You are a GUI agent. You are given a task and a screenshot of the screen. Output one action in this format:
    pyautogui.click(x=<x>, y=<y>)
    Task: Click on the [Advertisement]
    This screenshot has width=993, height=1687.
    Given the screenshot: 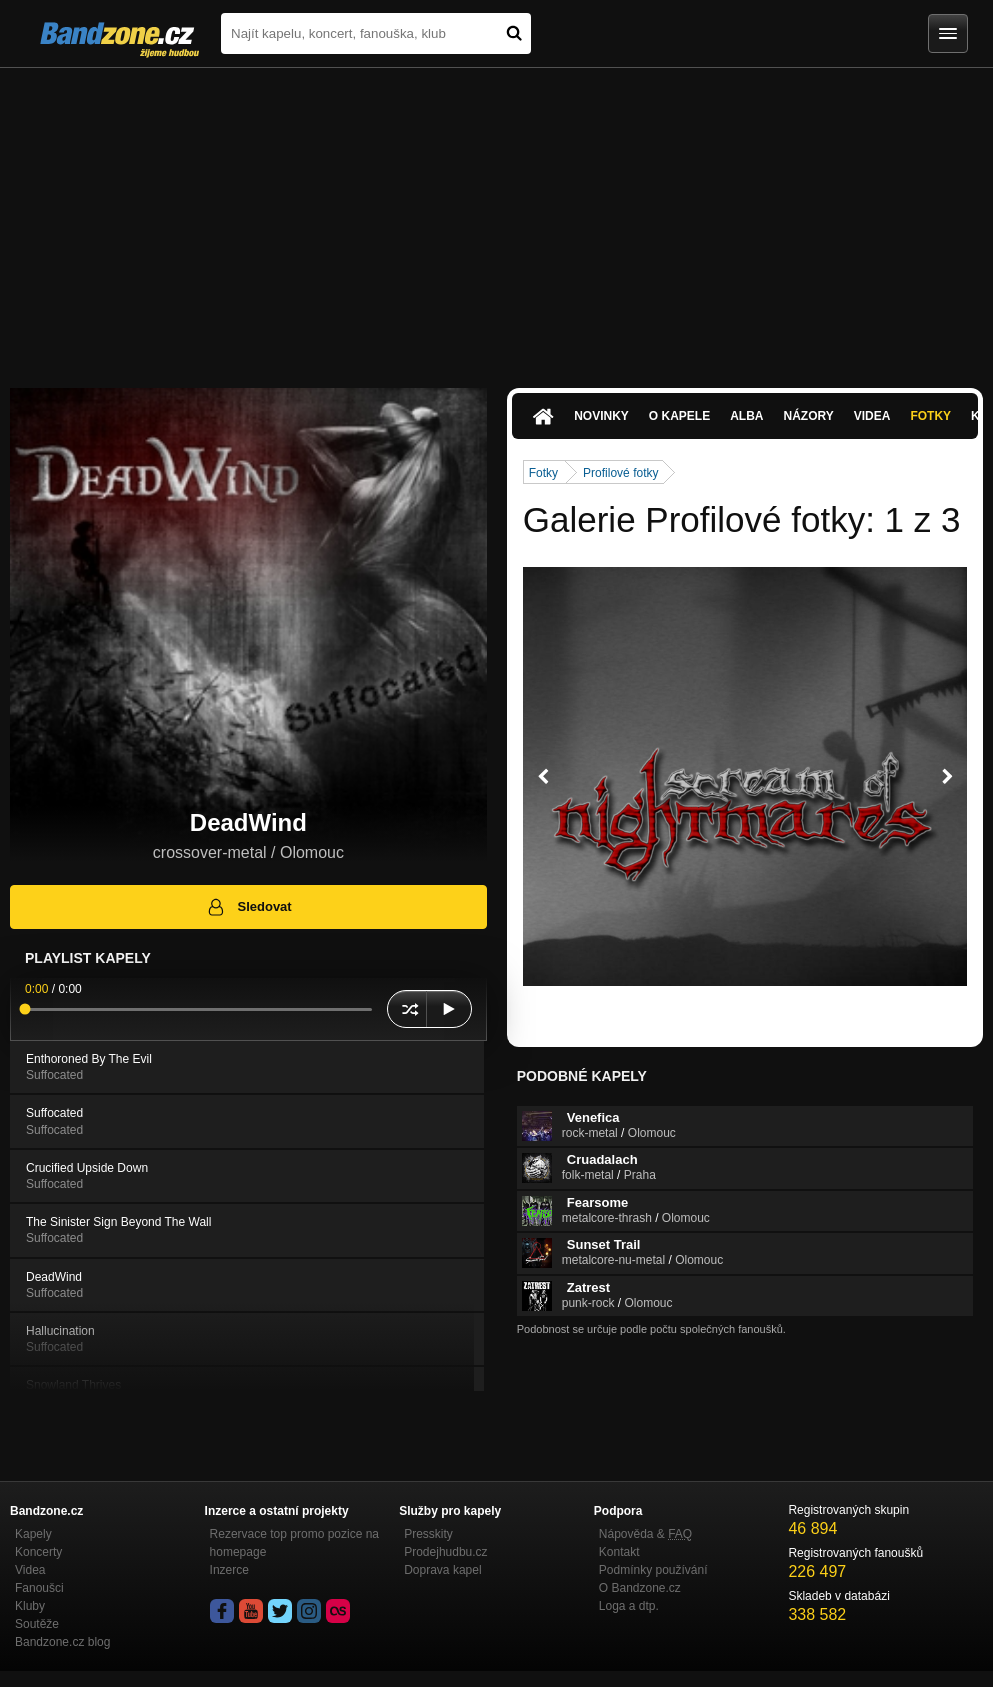 What is the action you would take?
    pyautogui.click(x=496, y=218)
    